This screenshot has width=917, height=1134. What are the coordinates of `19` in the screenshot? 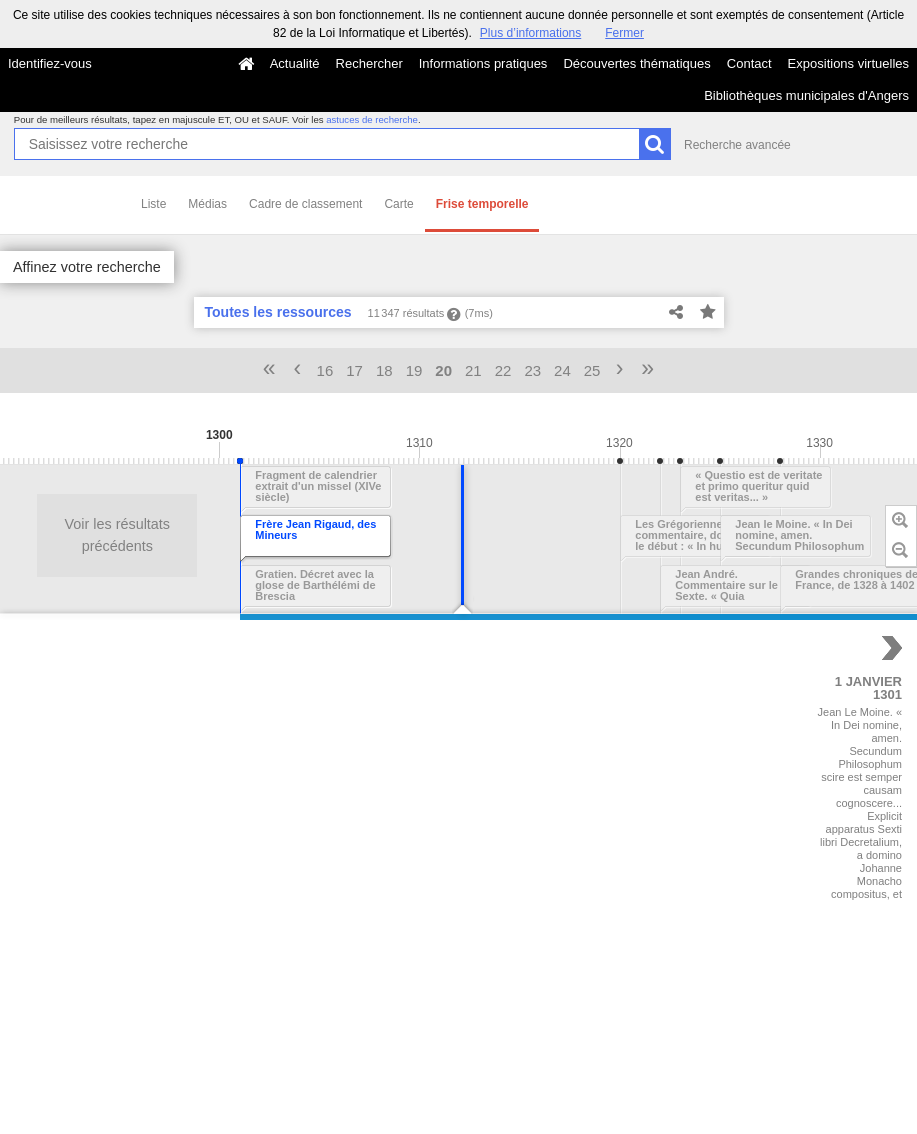 It's located at (414, 370).